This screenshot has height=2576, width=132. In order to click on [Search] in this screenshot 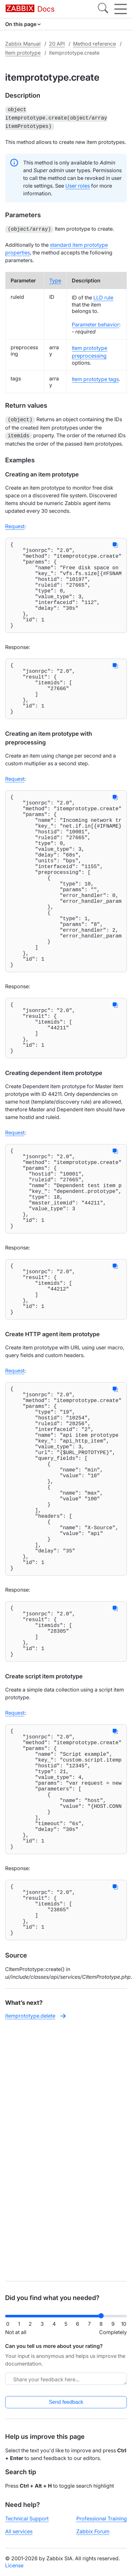, I will do `click(103, 9)`.